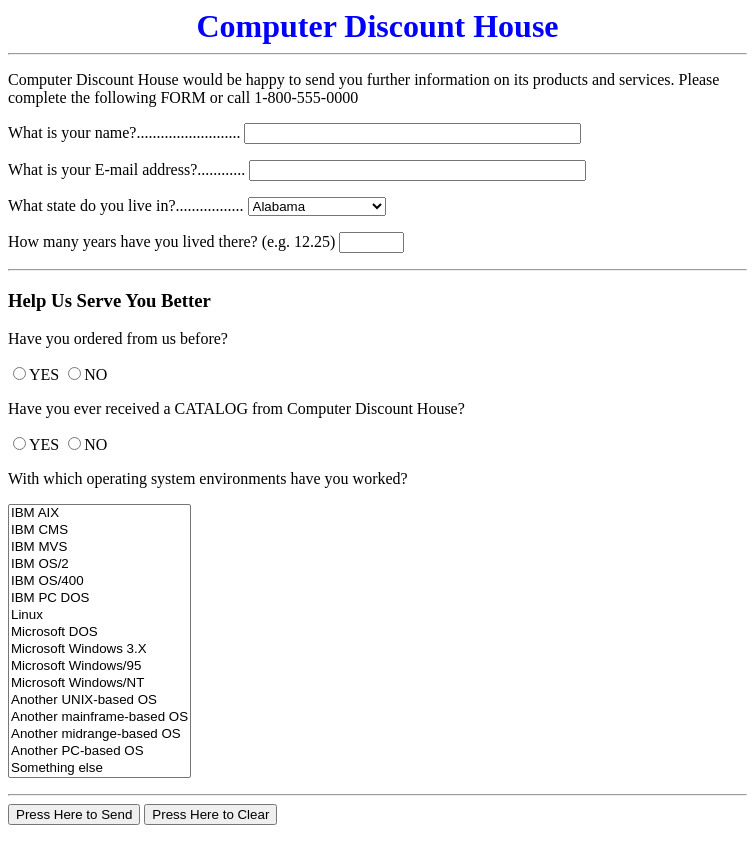 The height and width of the screenshot is (841, 755). I want to click on Something else, so click(99, 768).